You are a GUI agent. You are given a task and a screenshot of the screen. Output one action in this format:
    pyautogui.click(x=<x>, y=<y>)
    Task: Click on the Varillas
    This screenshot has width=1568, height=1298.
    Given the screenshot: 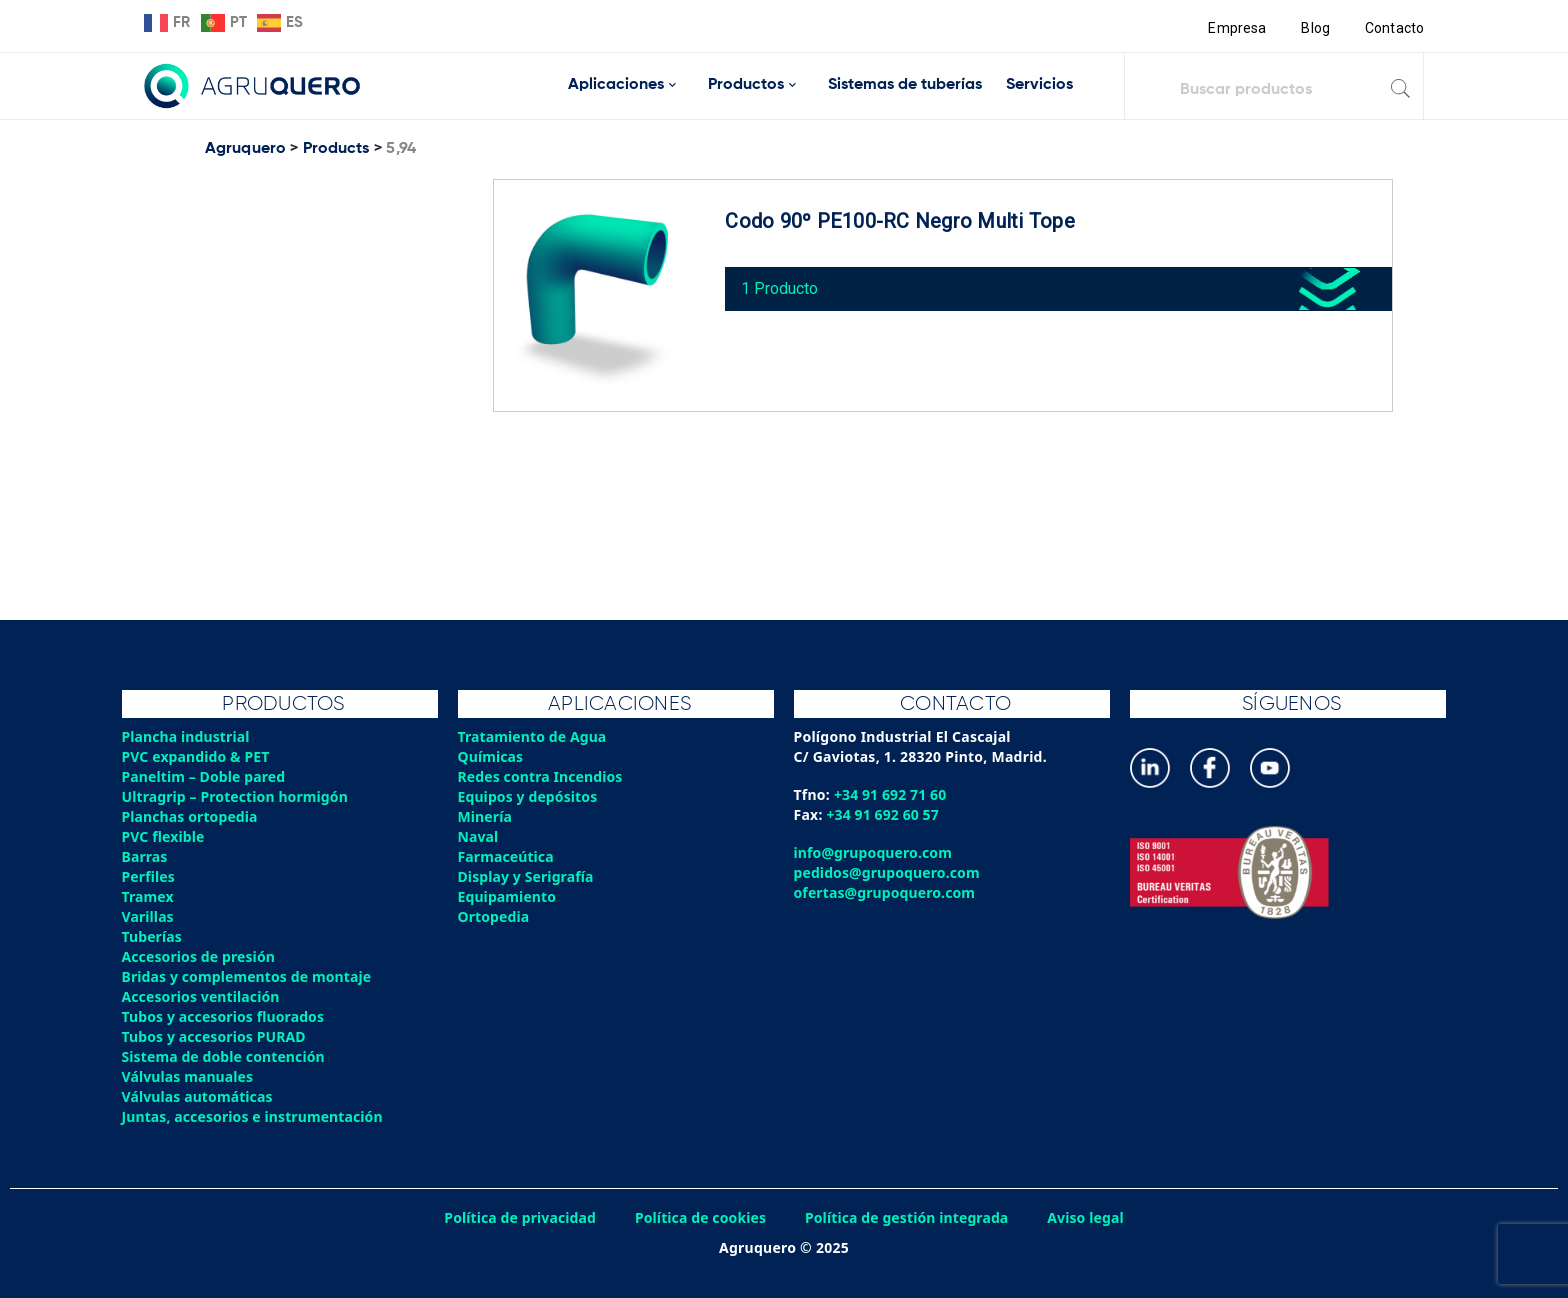 What is the action you would take?
    pyautogui.click(x=148, y=916)
    